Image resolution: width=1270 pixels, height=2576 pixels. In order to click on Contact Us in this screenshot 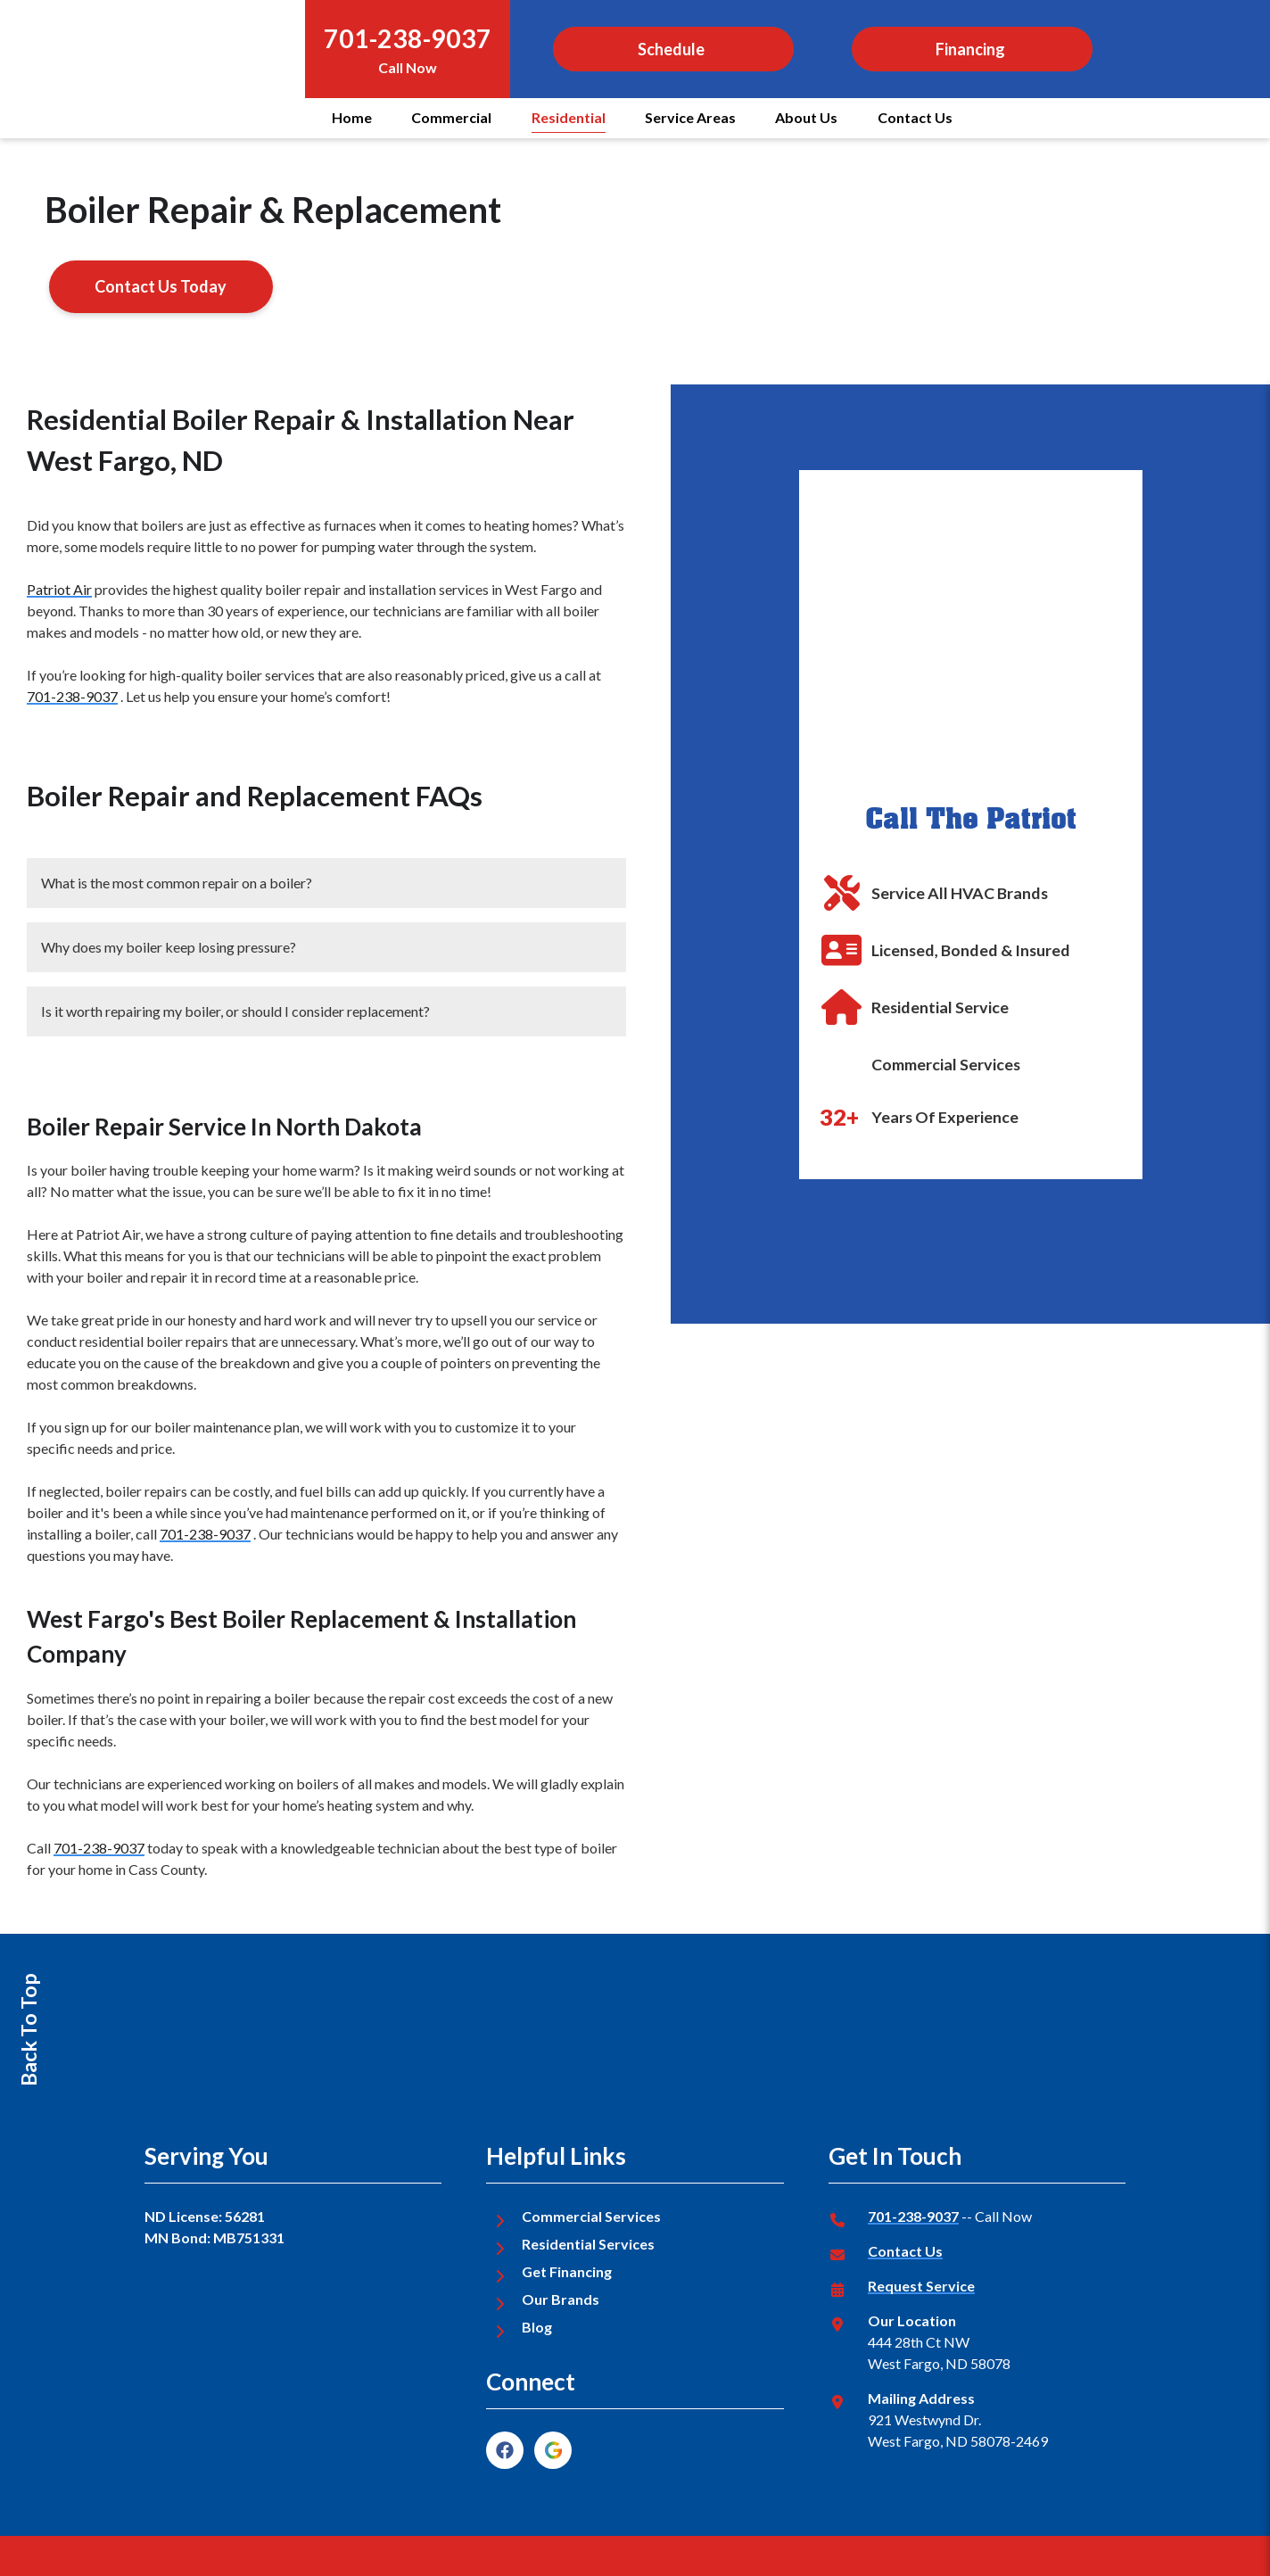, I will do `click(915, 117)`.